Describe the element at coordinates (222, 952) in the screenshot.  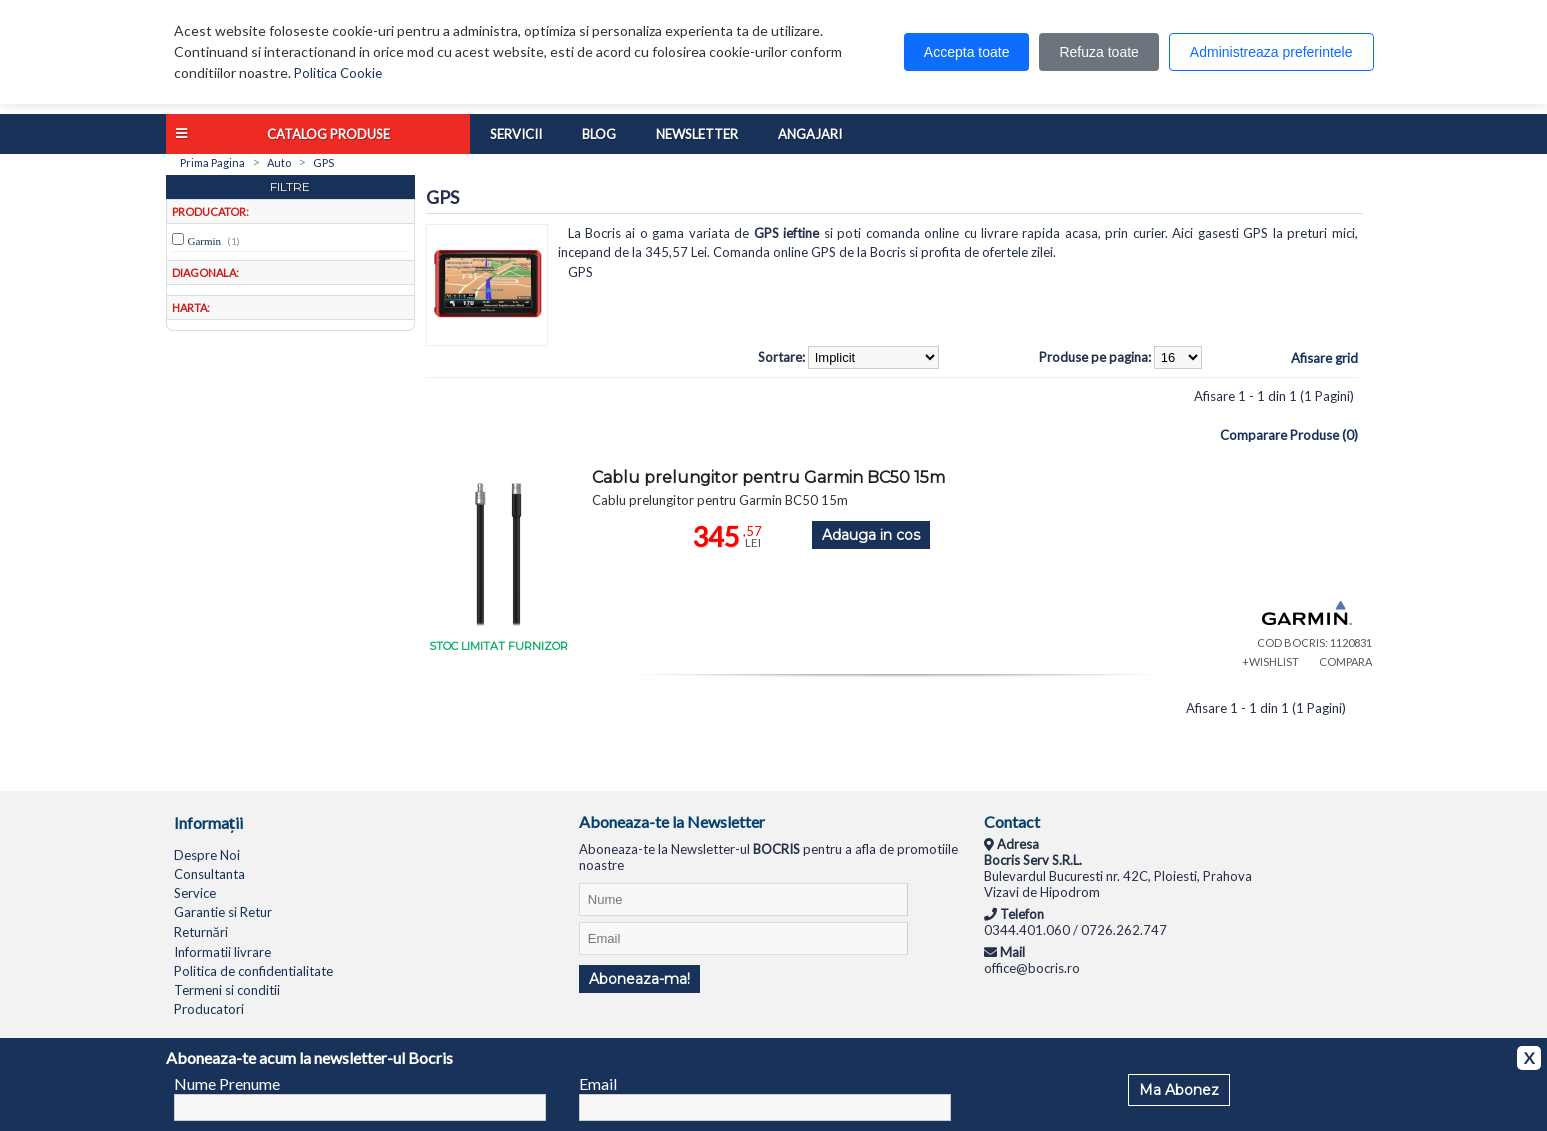
I see `Informatii livrare` at that location.